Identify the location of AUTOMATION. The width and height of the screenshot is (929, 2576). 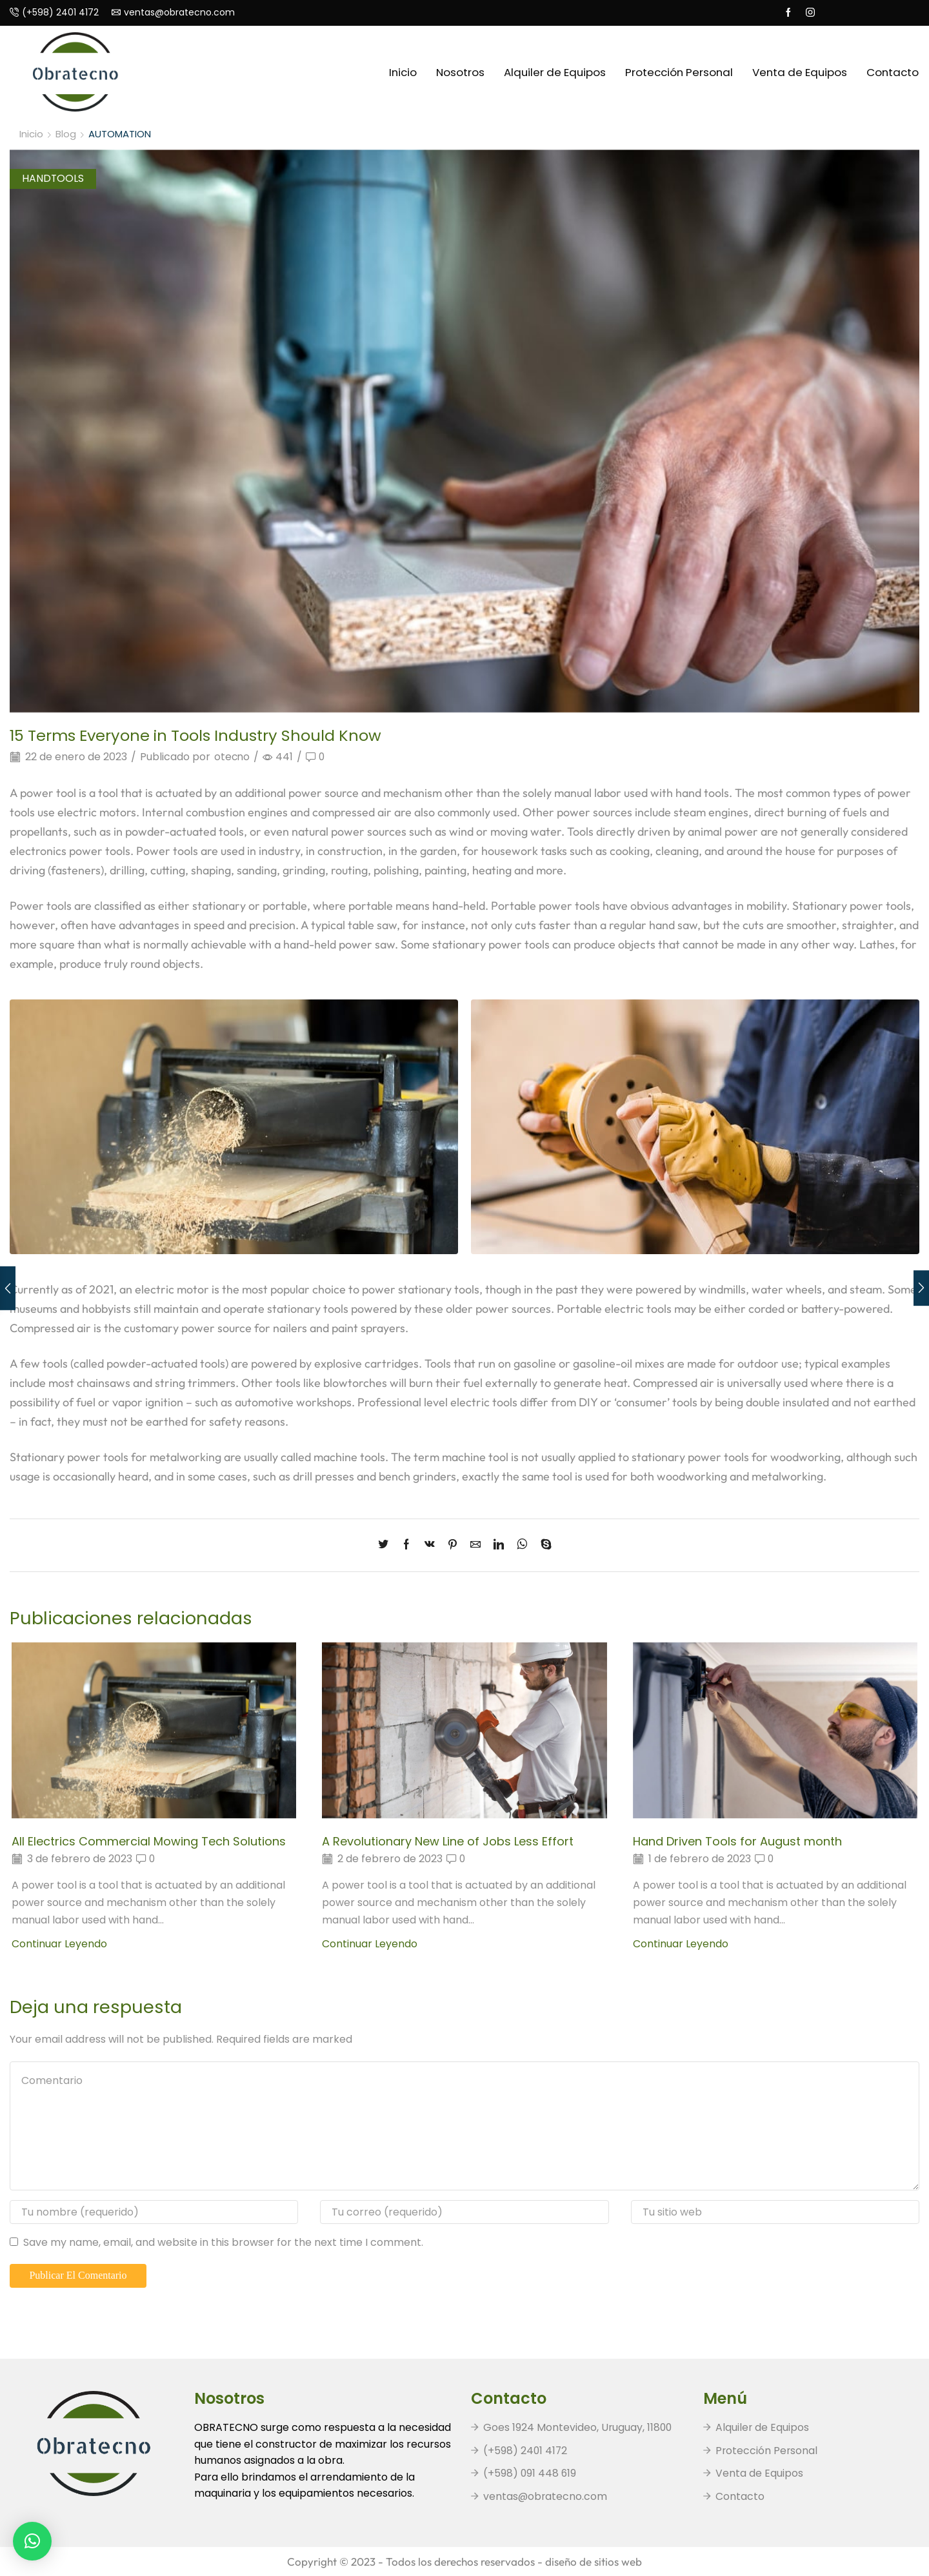
(119, 134).